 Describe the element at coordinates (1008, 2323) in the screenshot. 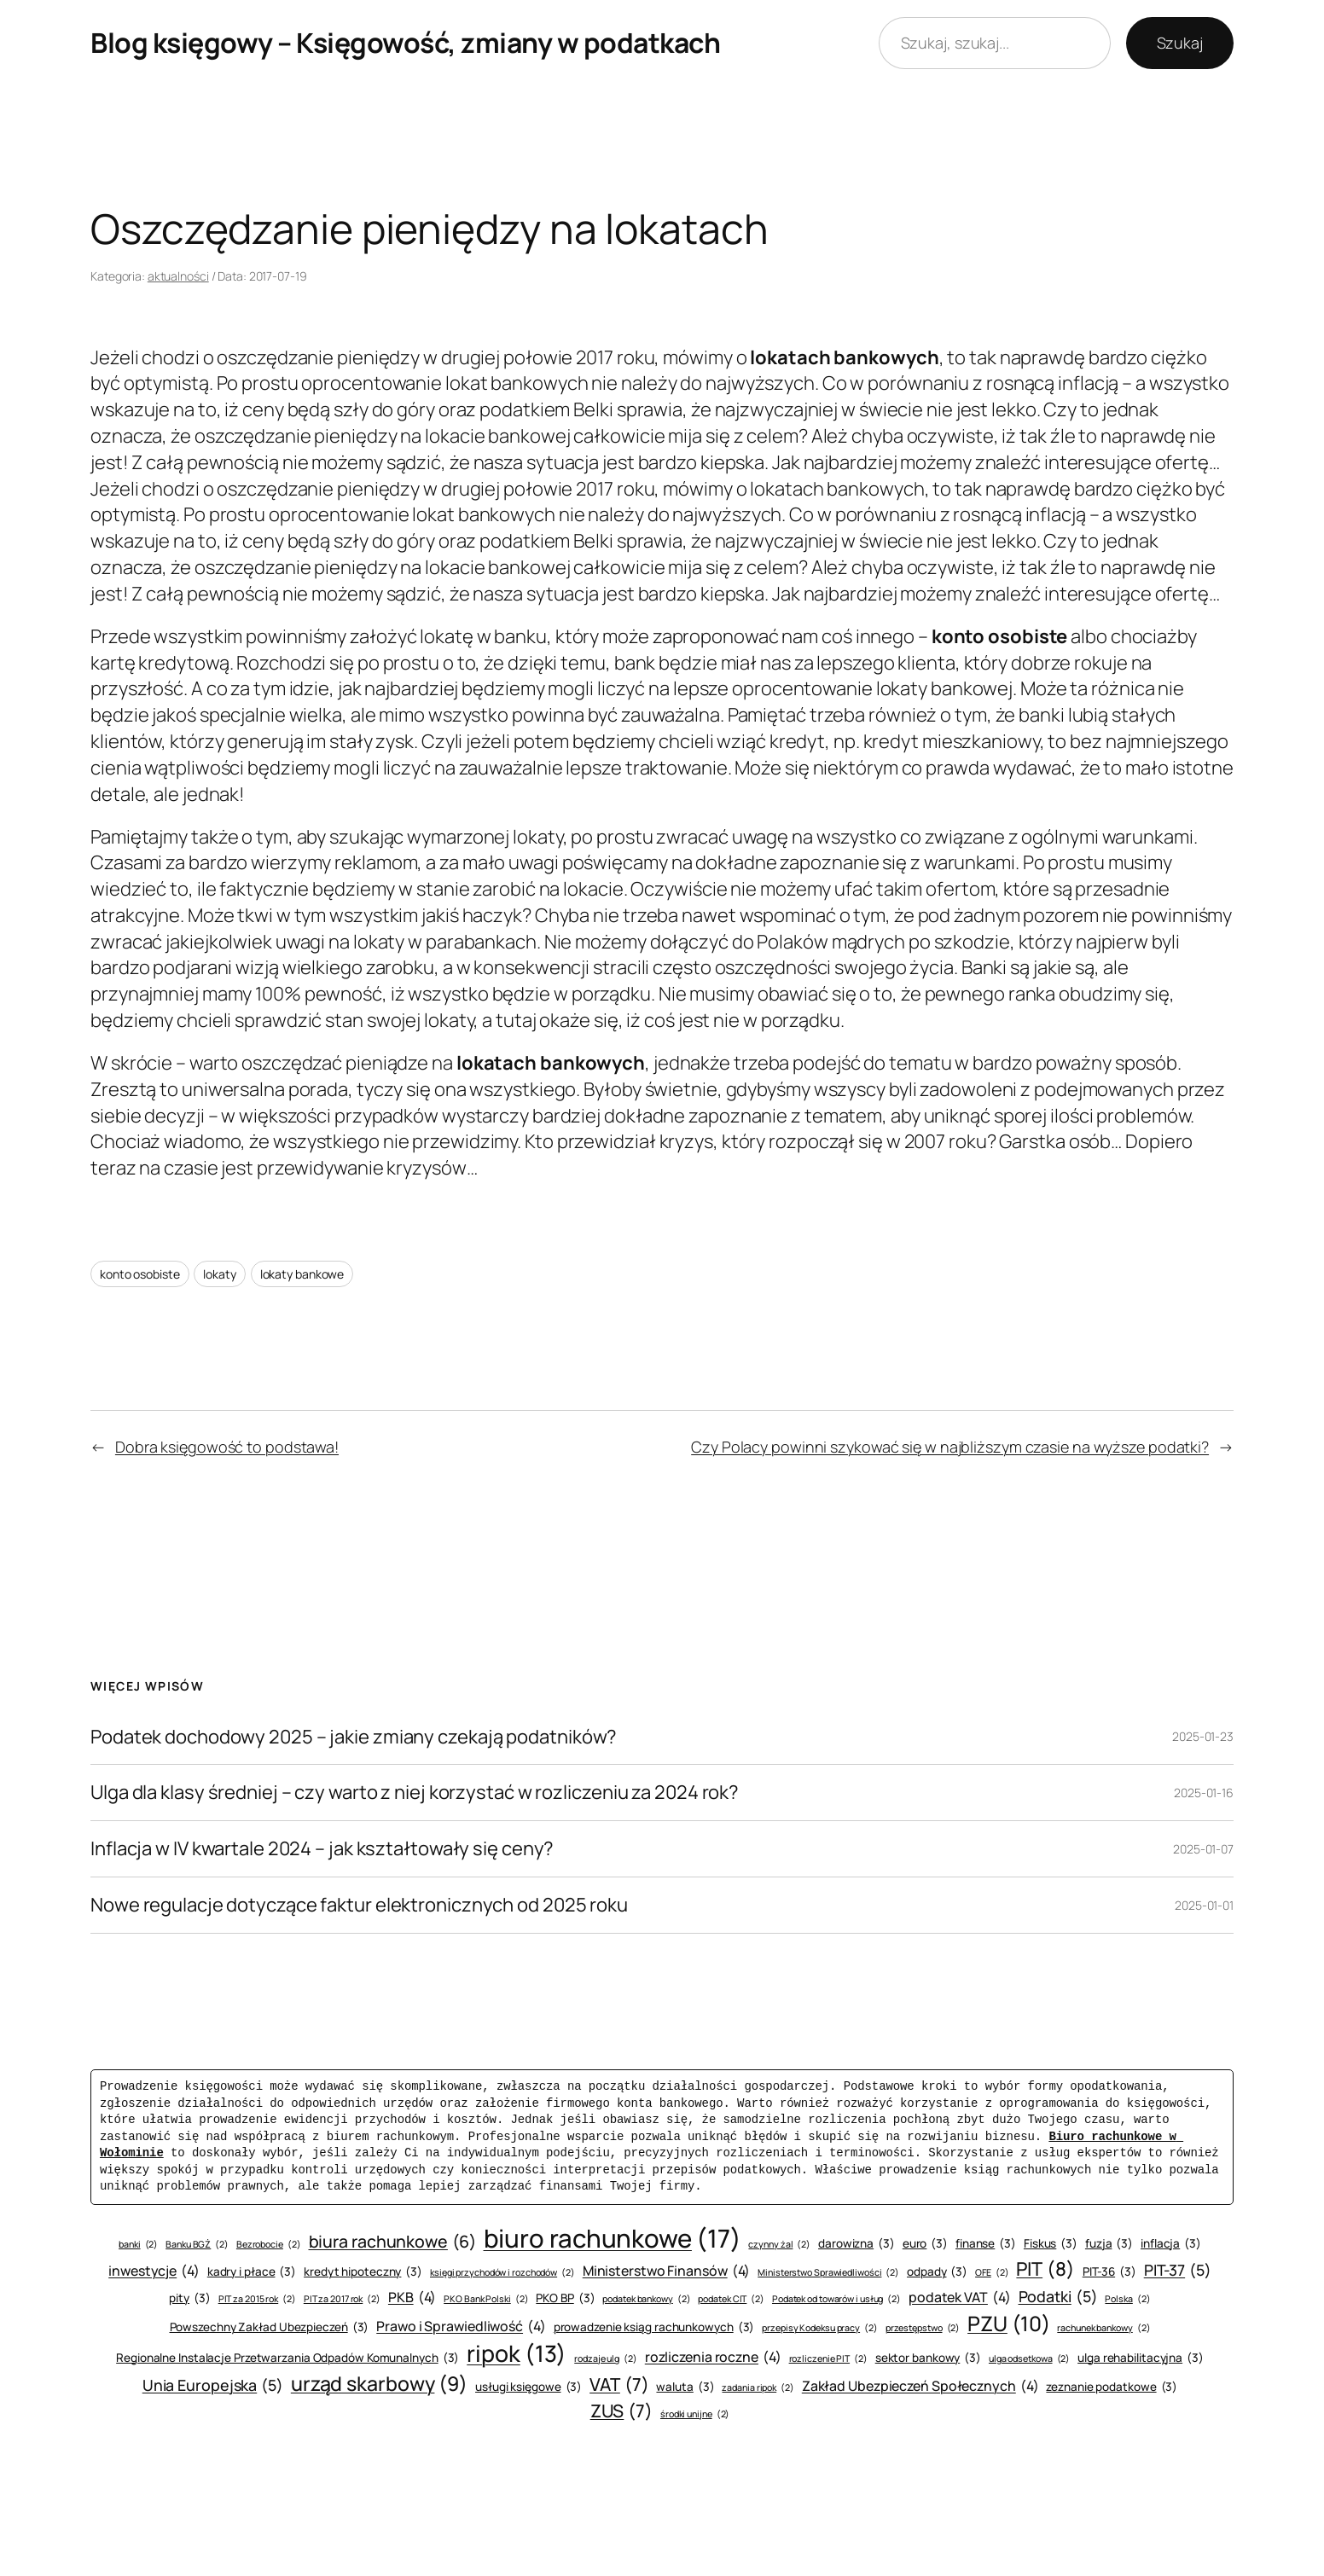

I see `PZU [PZU (10 elementów)]` at that location.